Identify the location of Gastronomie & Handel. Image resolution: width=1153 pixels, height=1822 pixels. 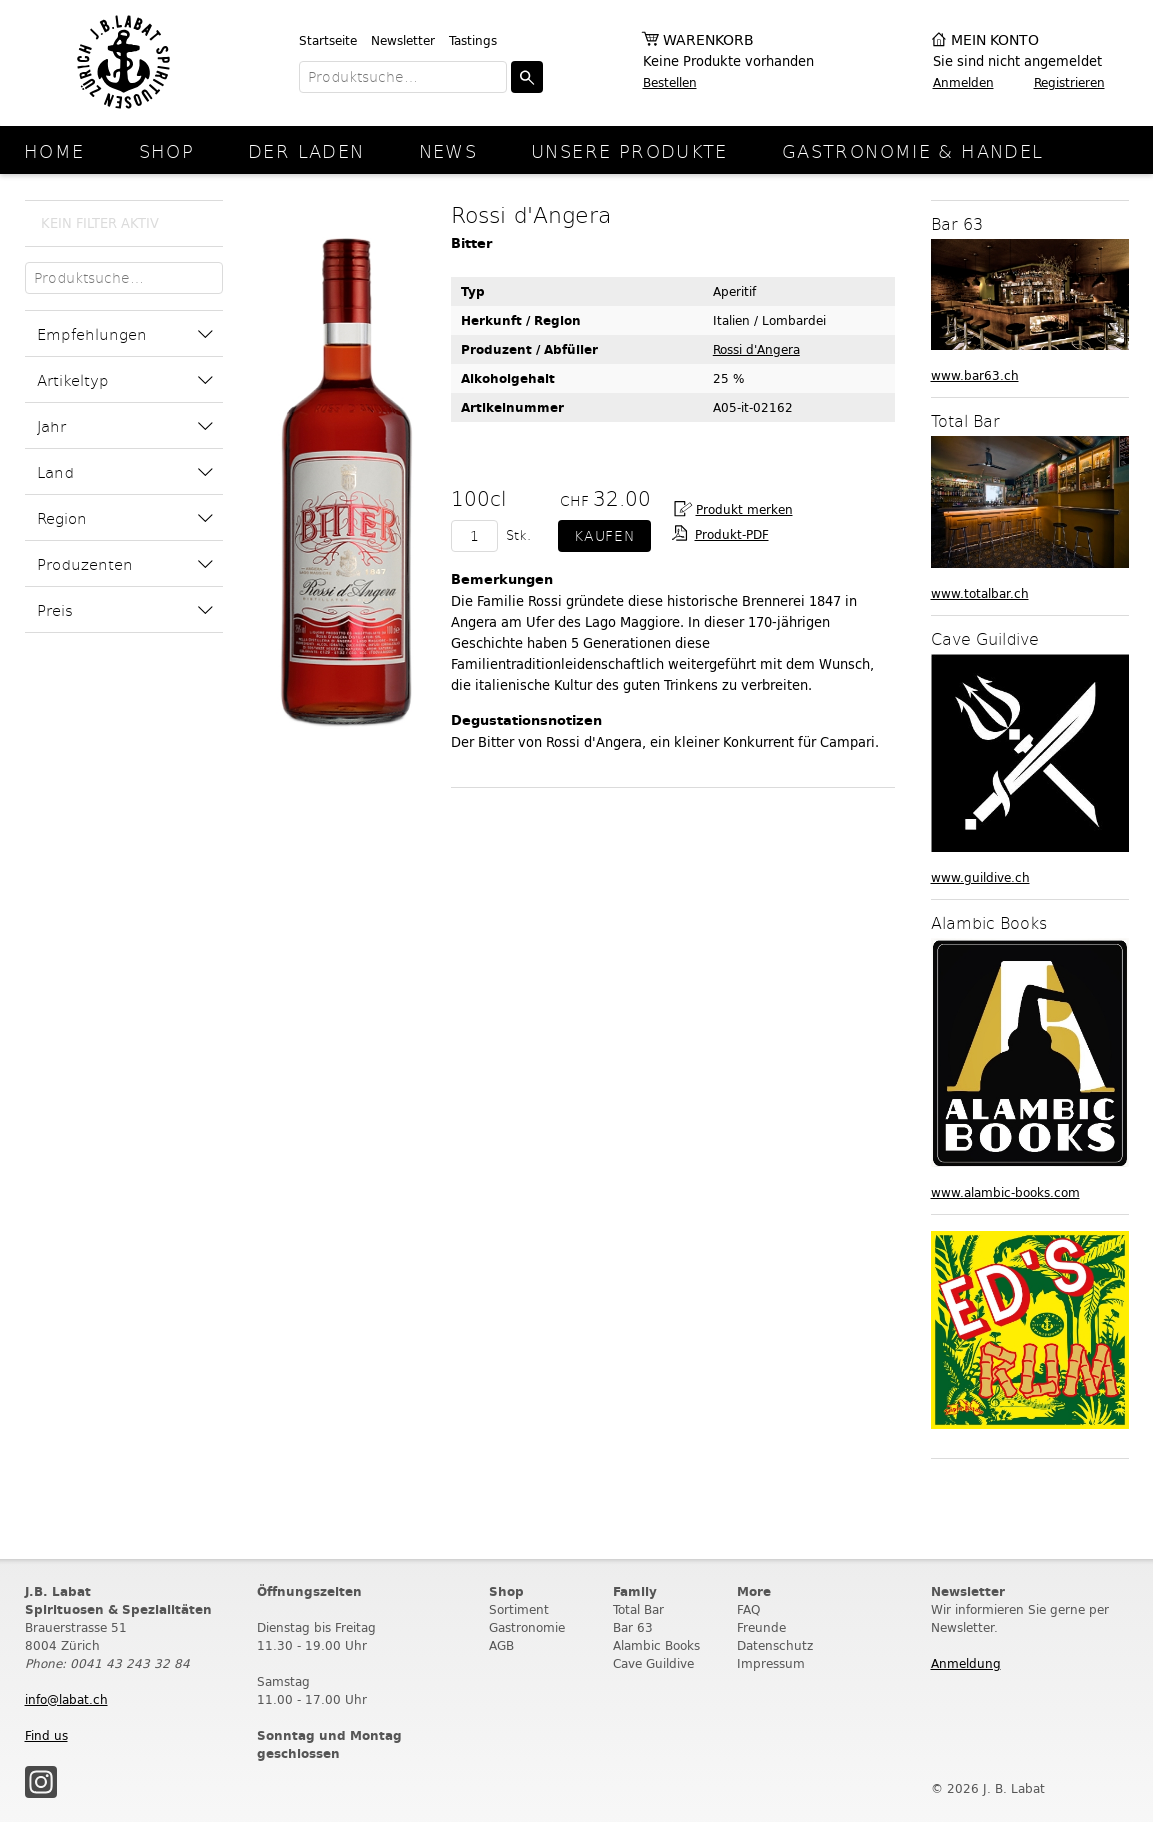
(913, 150).